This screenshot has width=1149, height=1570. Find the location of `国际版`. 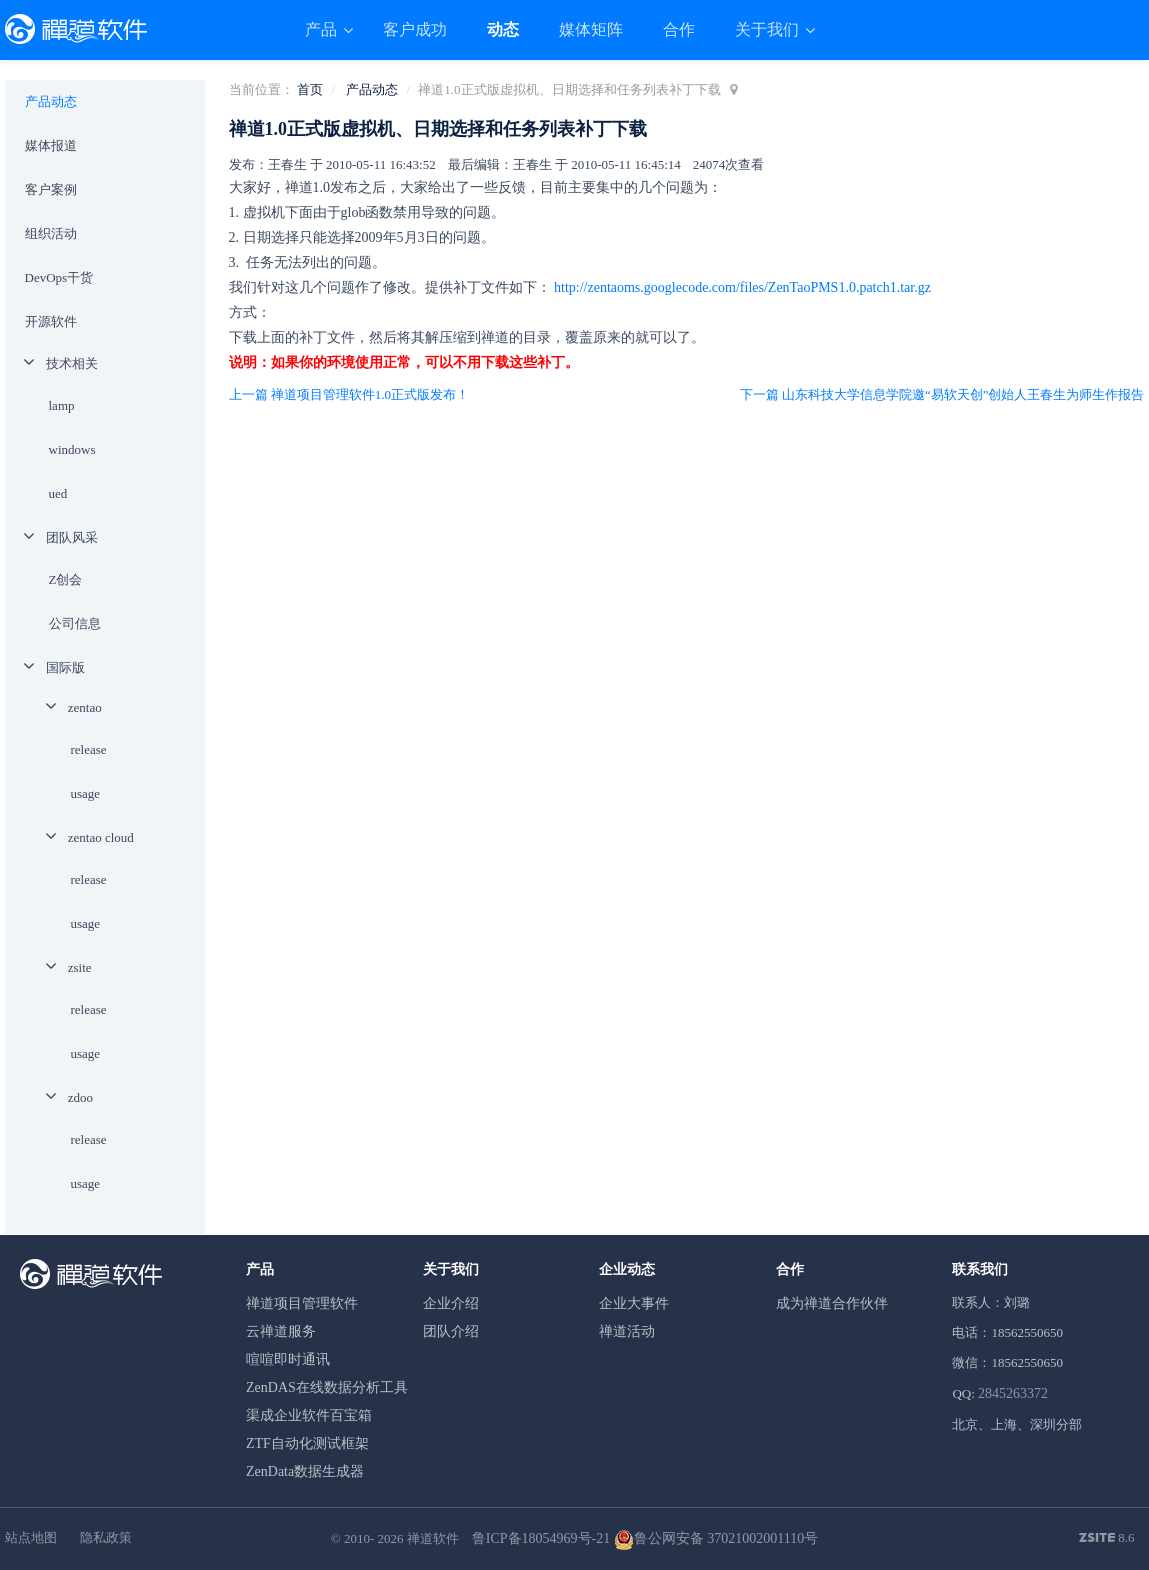

国际版 is located at coordinates (65, 667).